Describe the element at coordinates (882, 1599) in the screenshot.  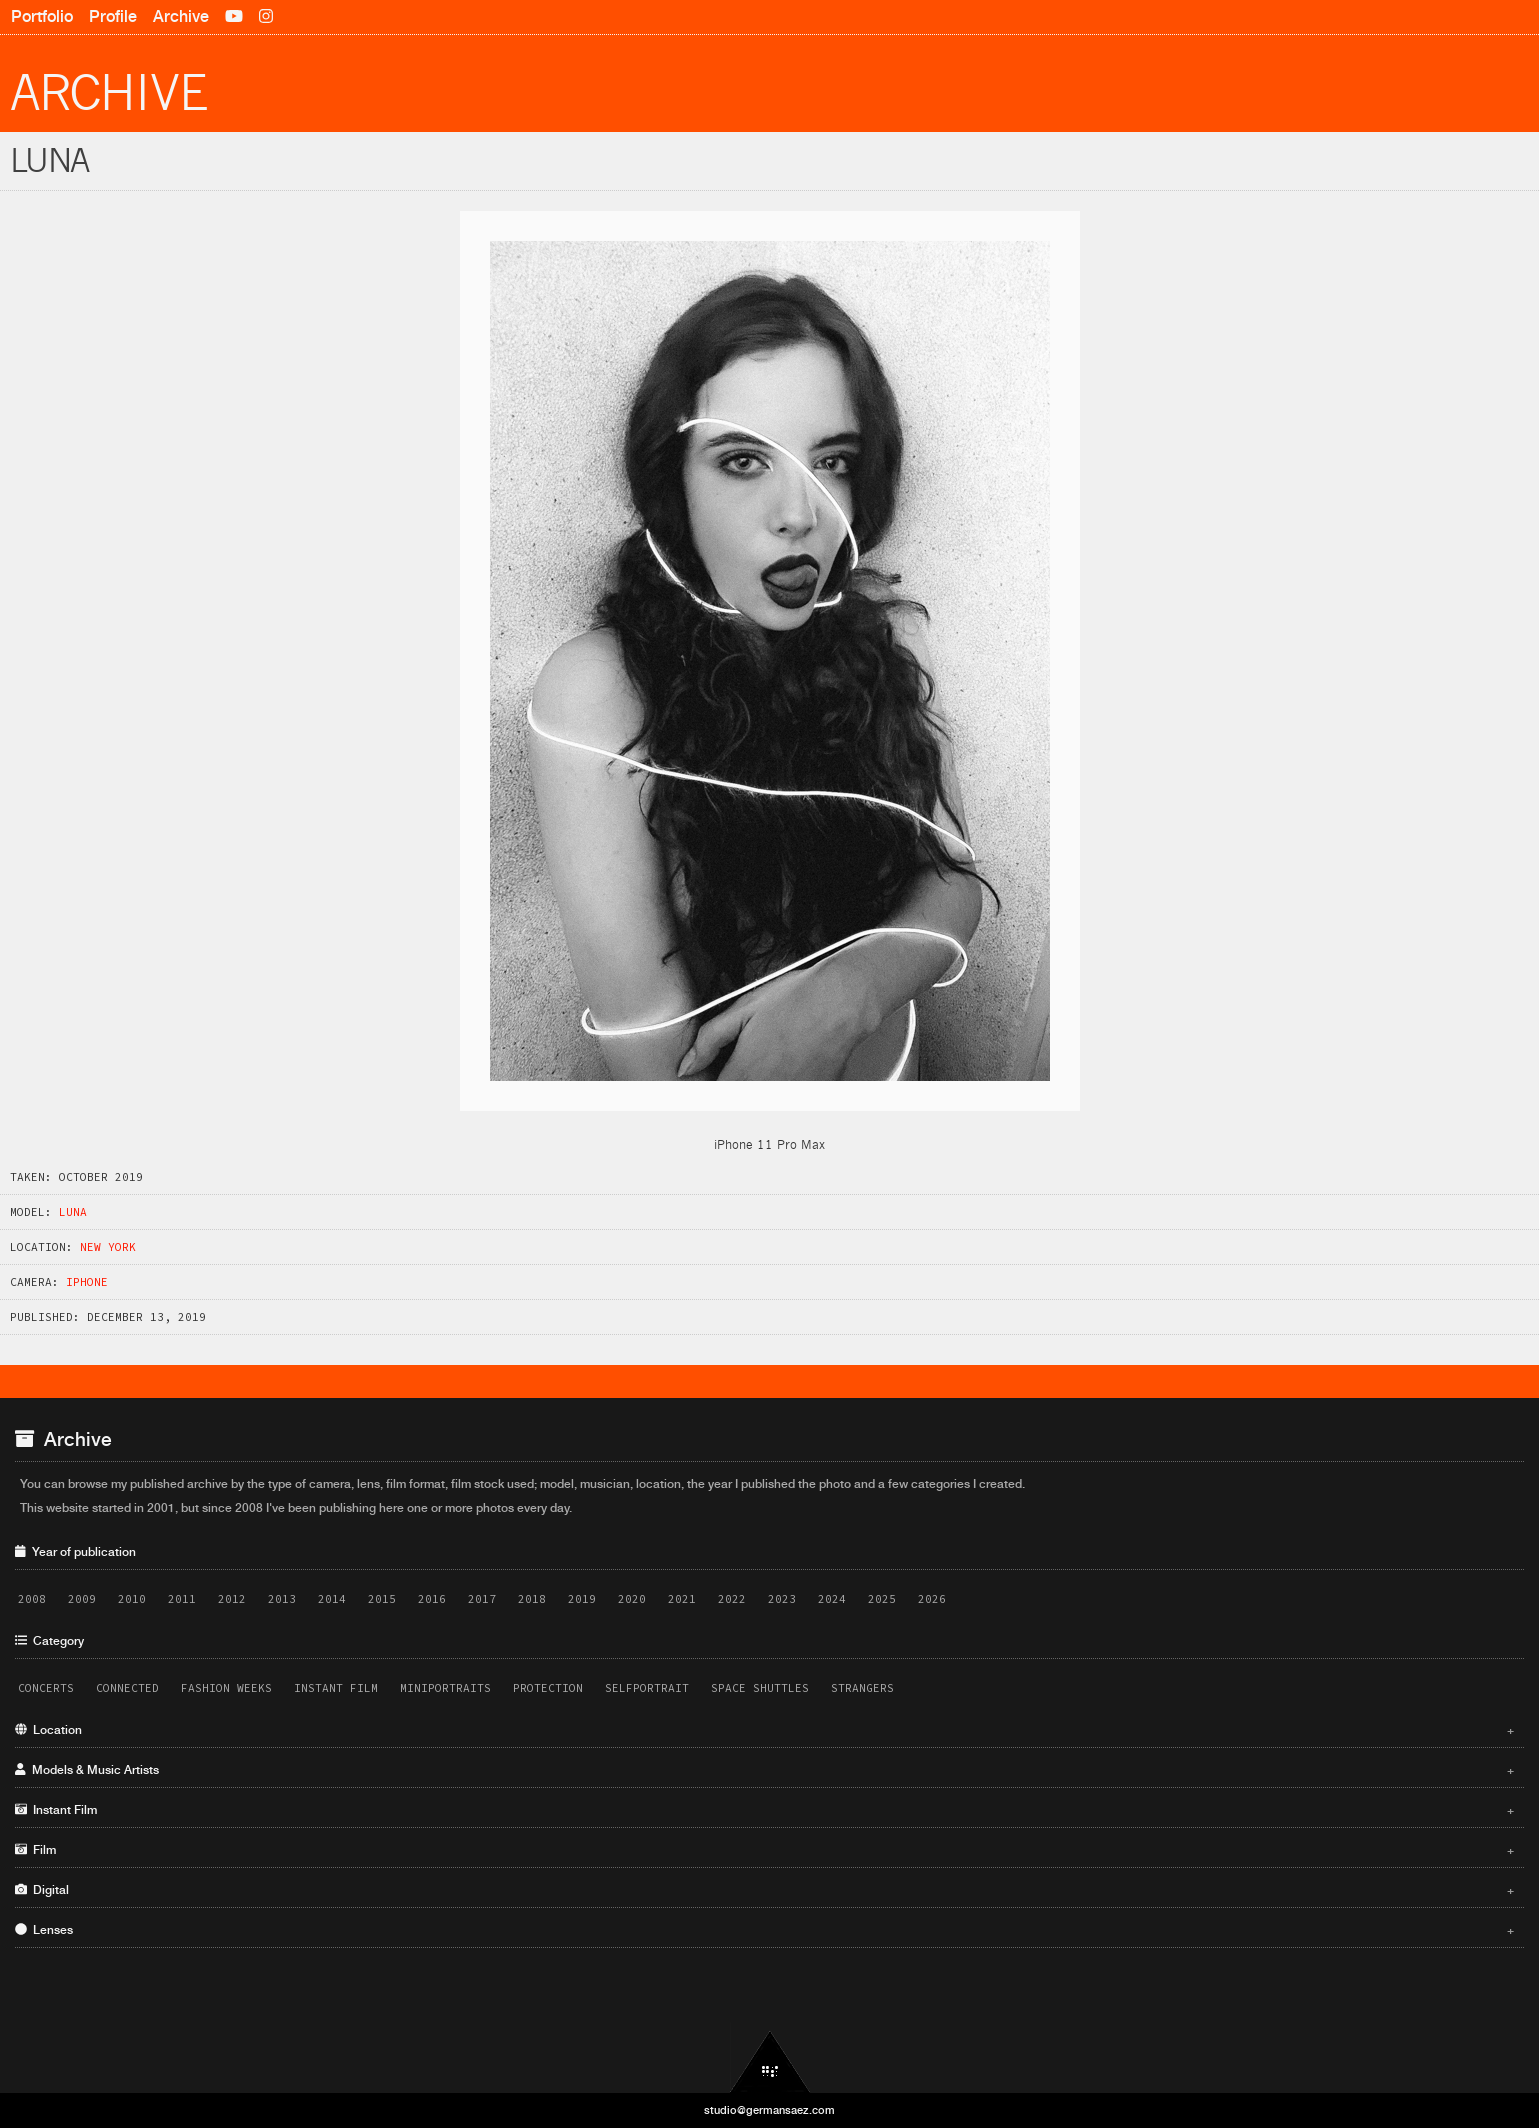
I see `2025` at that location.